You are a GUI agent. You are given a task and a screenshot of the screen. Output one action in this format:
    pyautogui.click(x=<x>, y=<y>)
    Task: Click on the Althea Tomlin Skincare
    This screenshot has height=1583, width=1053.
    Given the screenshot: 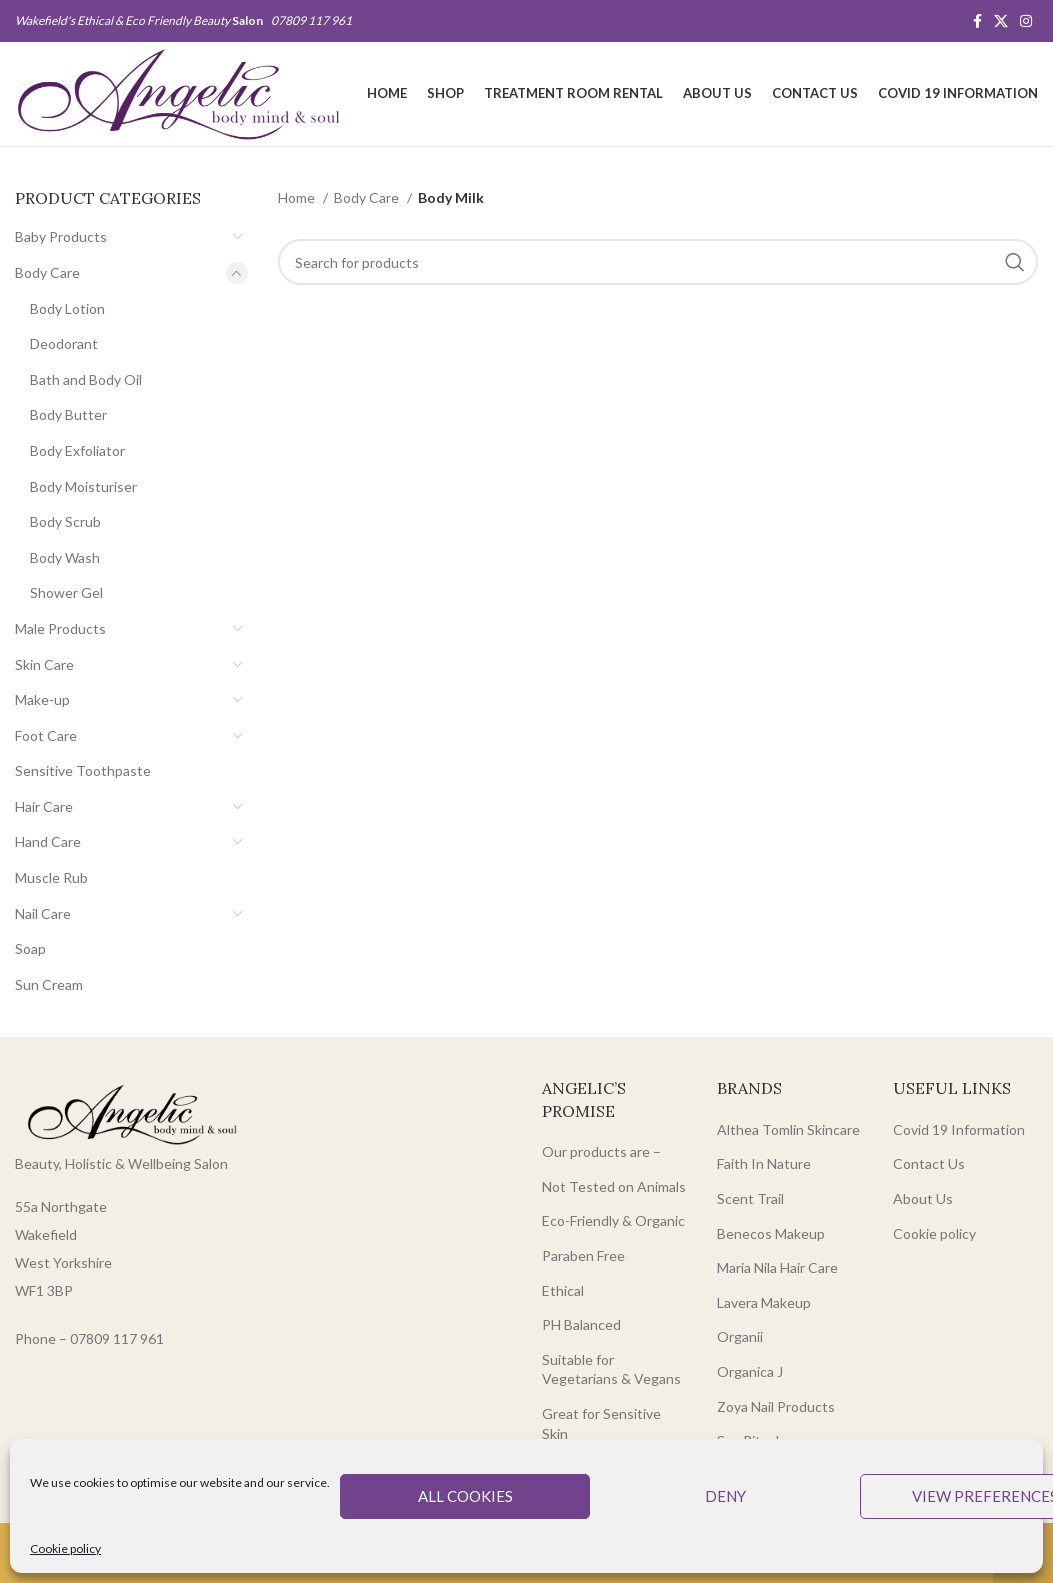 What is the action you would take?
    pyautogui.click(x=788, y=1129)
    